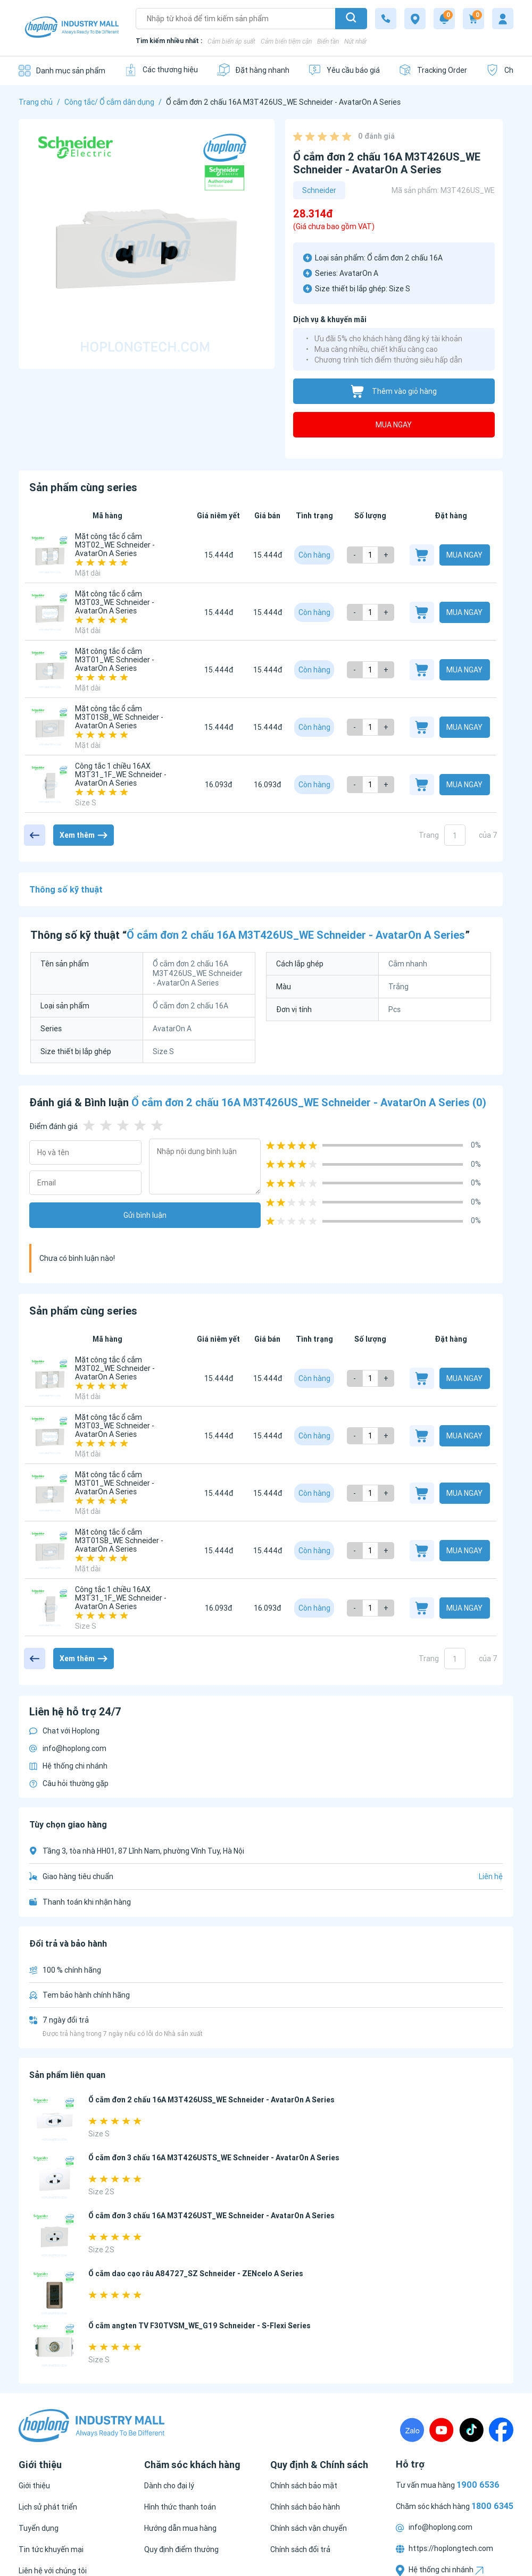  I want to click on [Lịch sử phát triển], so click(48, 2507).